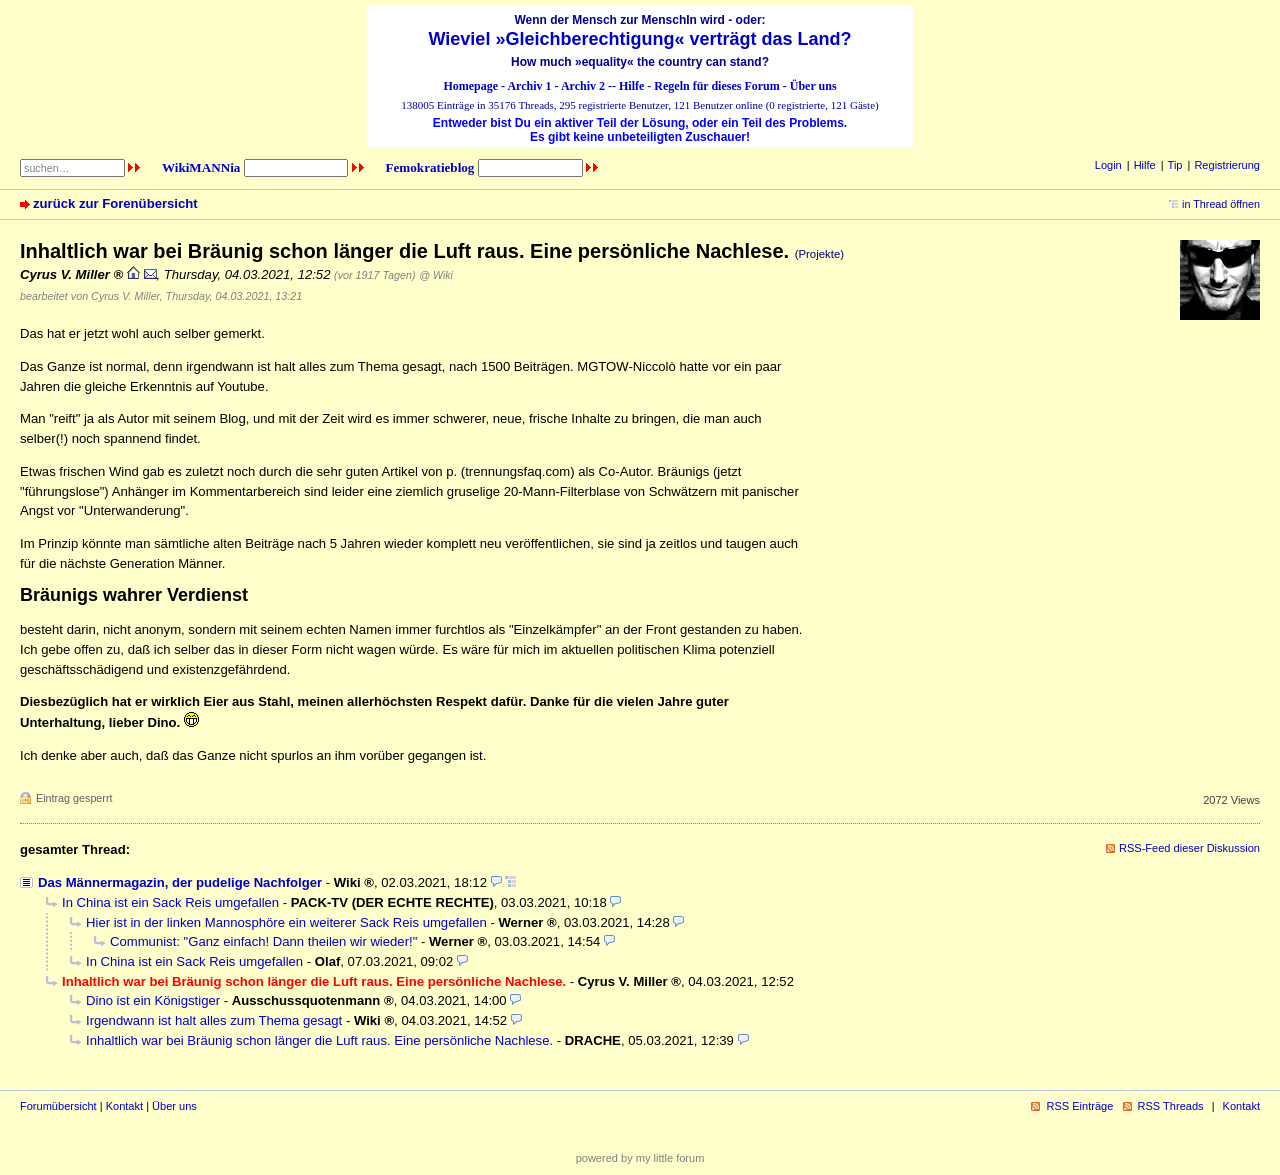 The width and height of the screenshot is (1280, 1175). I want to click on Forumübersicht, so click(58, 1106).